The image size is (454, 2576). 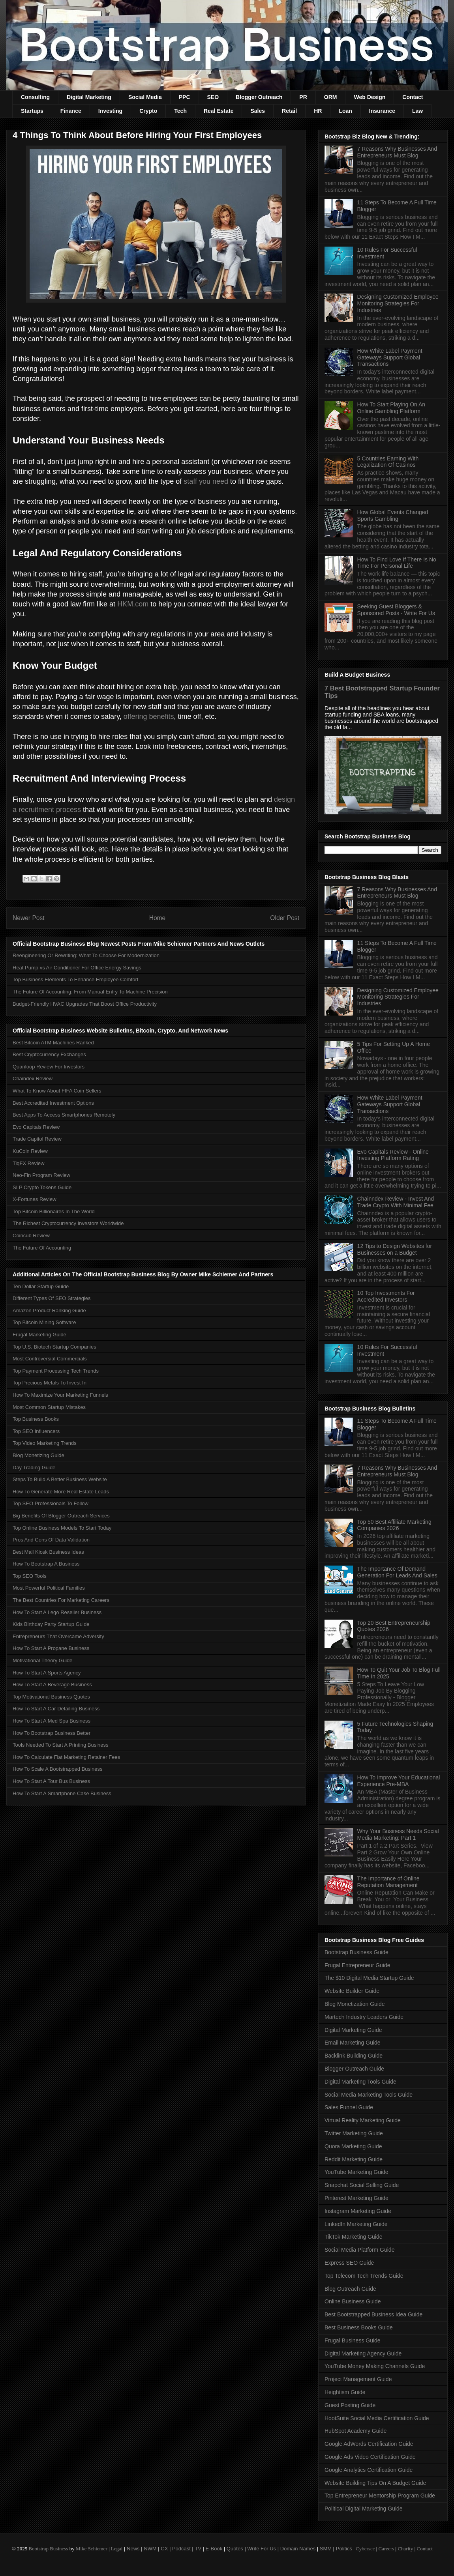 I want to click on Why Your Business Needs Social Media Marketing: Part 1, so click(x=398, y=1834).